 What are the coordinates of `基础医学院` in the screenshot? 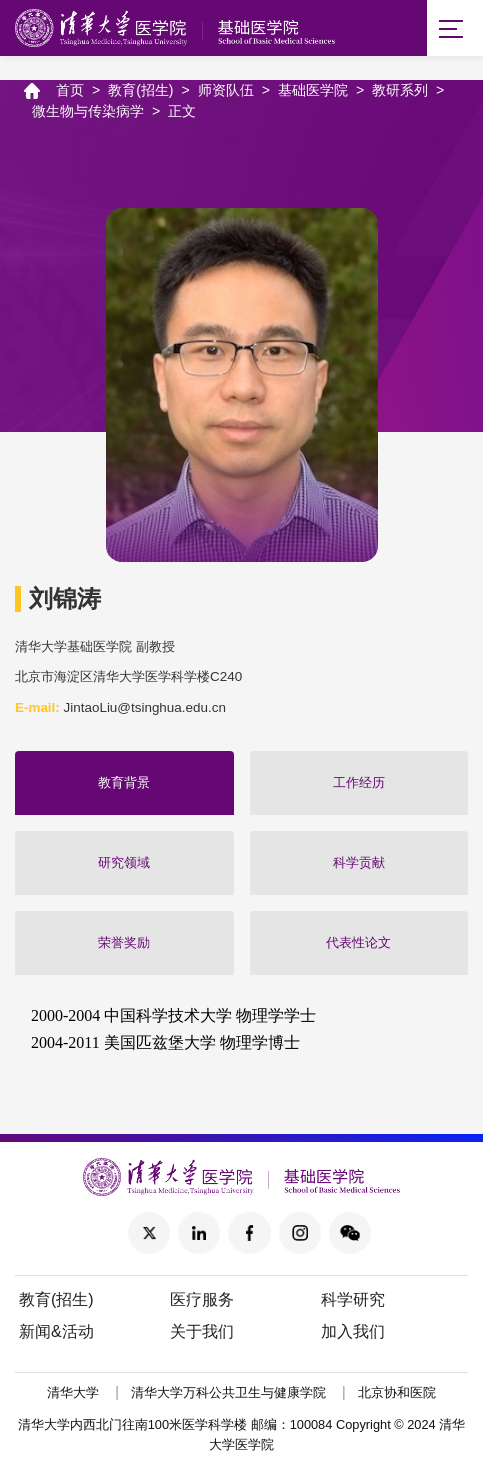 It's located at (313, 90).